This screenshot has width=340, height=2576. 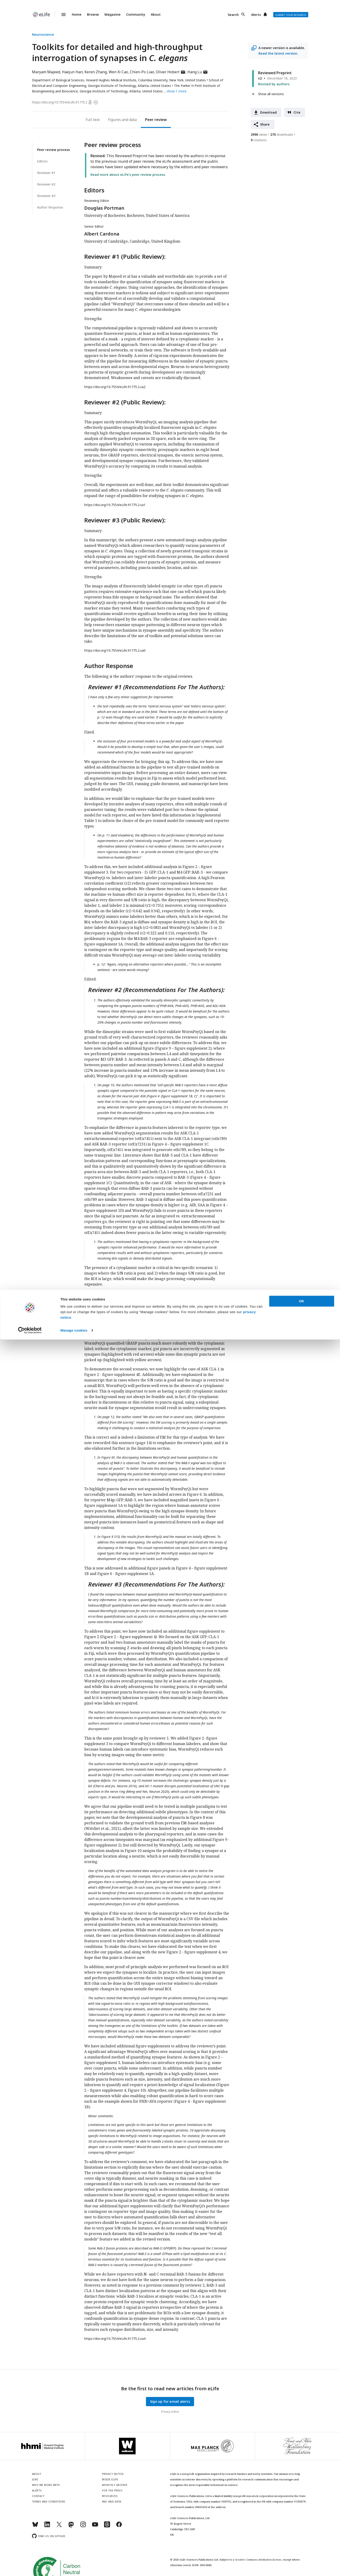 I want to click on Who we work with, so click(x=46, y=2485).